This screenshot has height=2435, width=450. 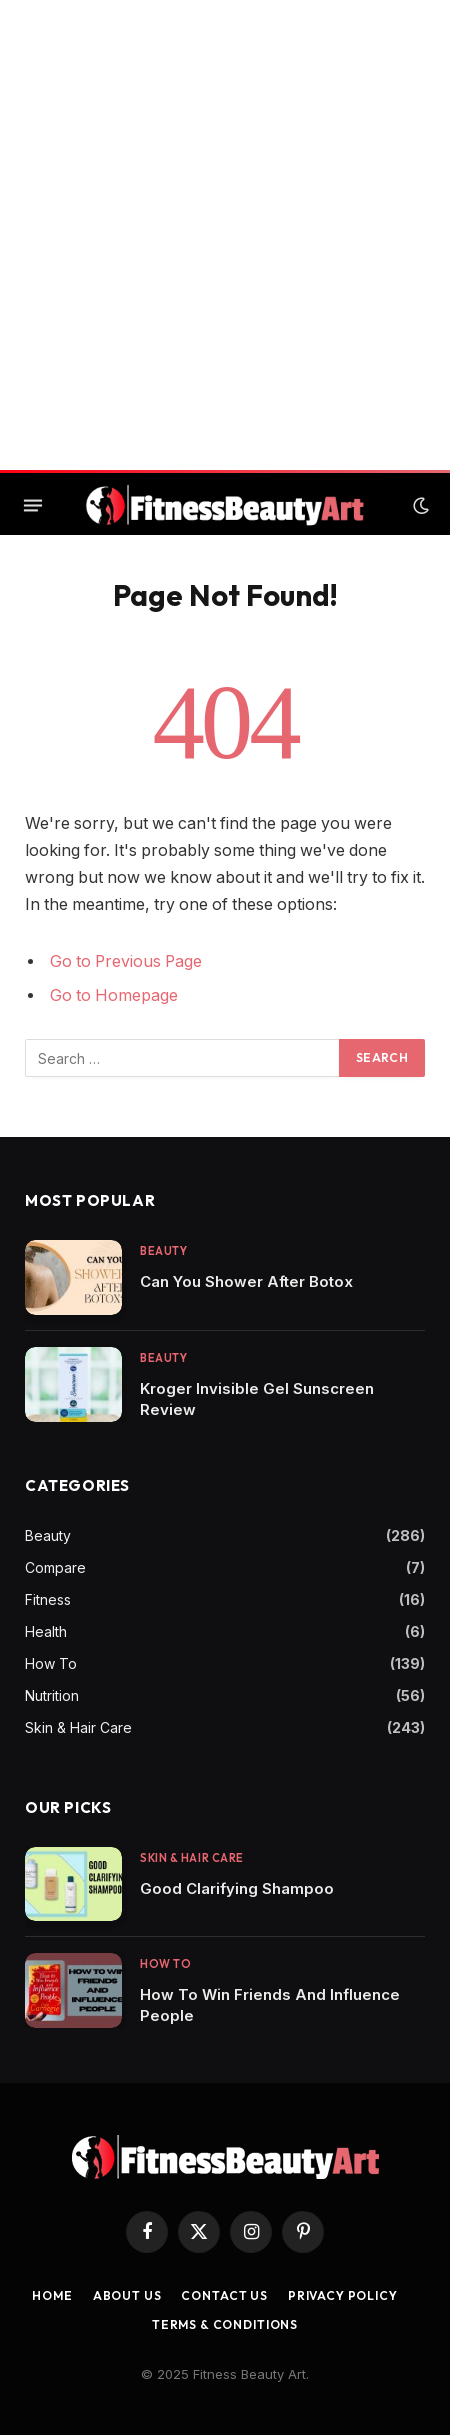 What do you see at coordinates (48, 1535) in the screenshot?
I see `Beauty` at bounding box center [48, 1535].